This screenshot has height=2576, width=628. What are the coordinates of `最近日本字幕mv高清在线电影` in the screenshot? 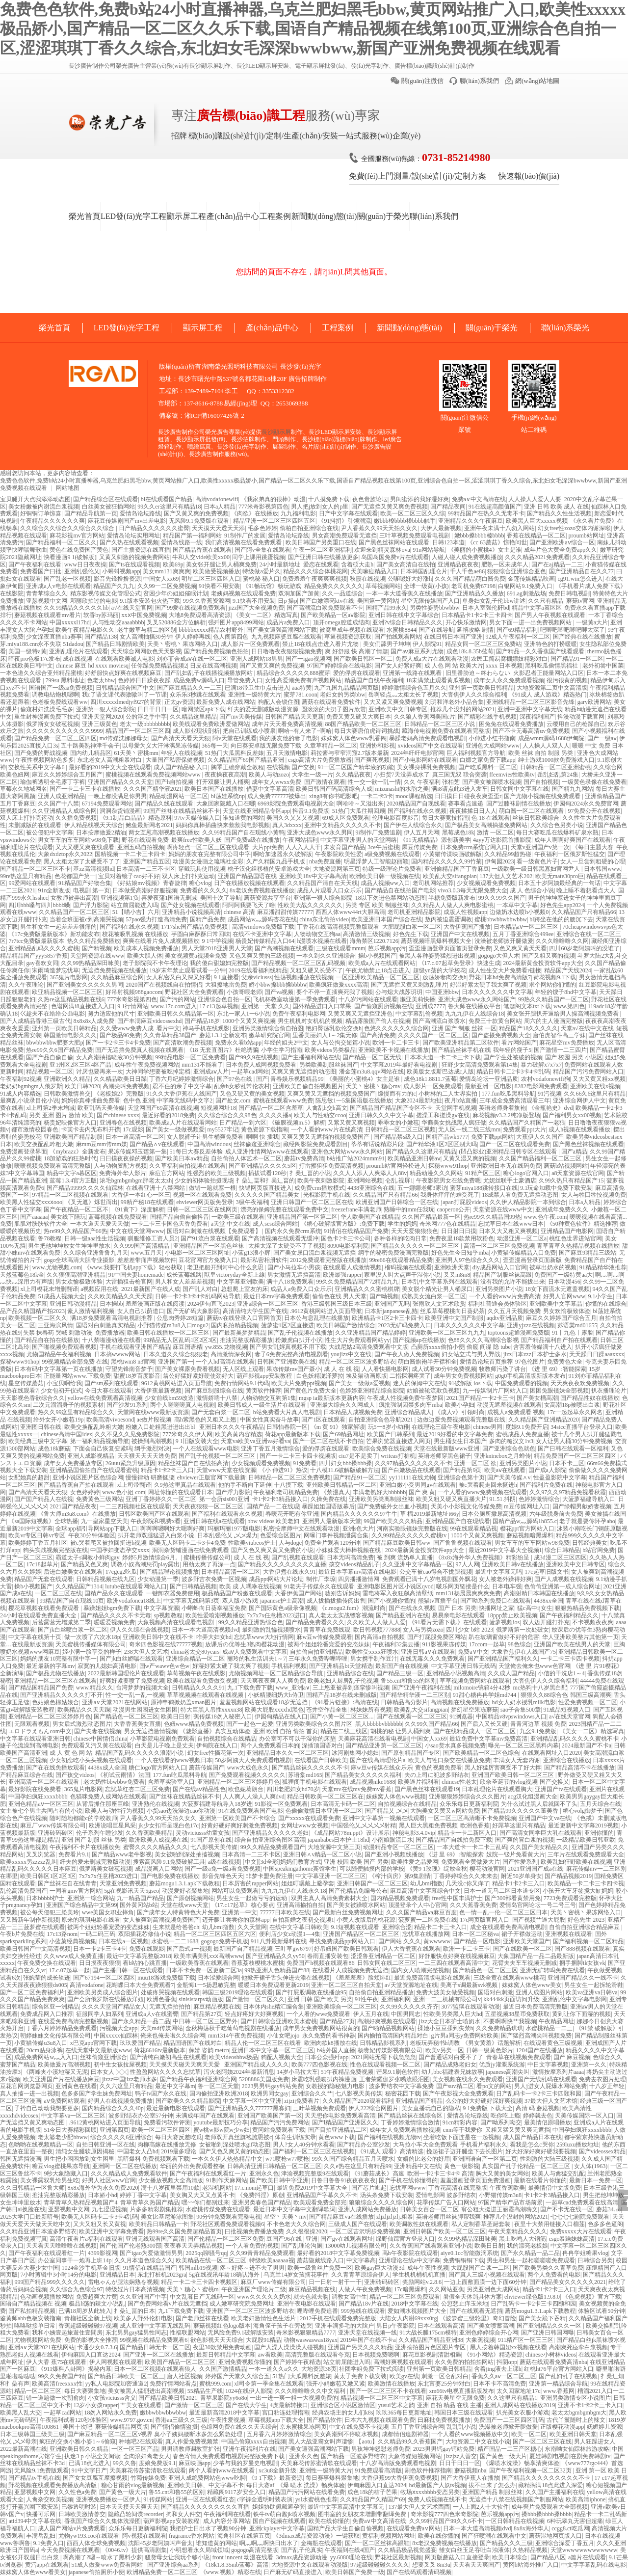 It's located at (357, 1571).